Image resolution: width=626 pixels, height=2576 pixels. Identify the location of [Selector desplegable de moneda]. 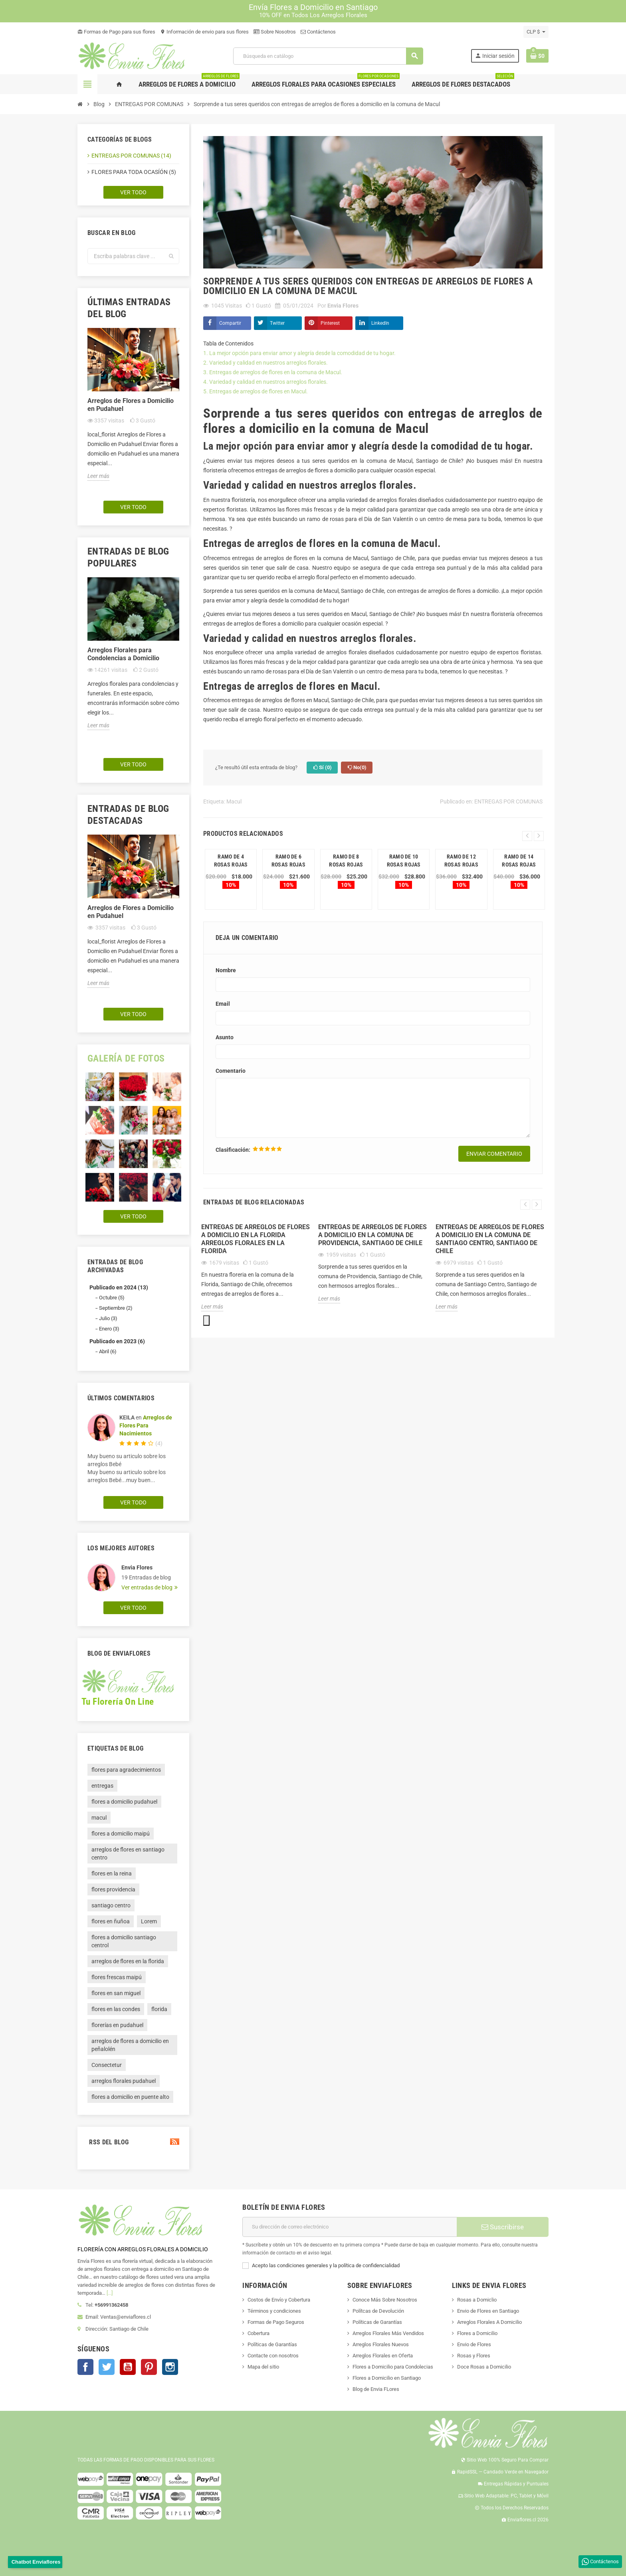
(536, 32).